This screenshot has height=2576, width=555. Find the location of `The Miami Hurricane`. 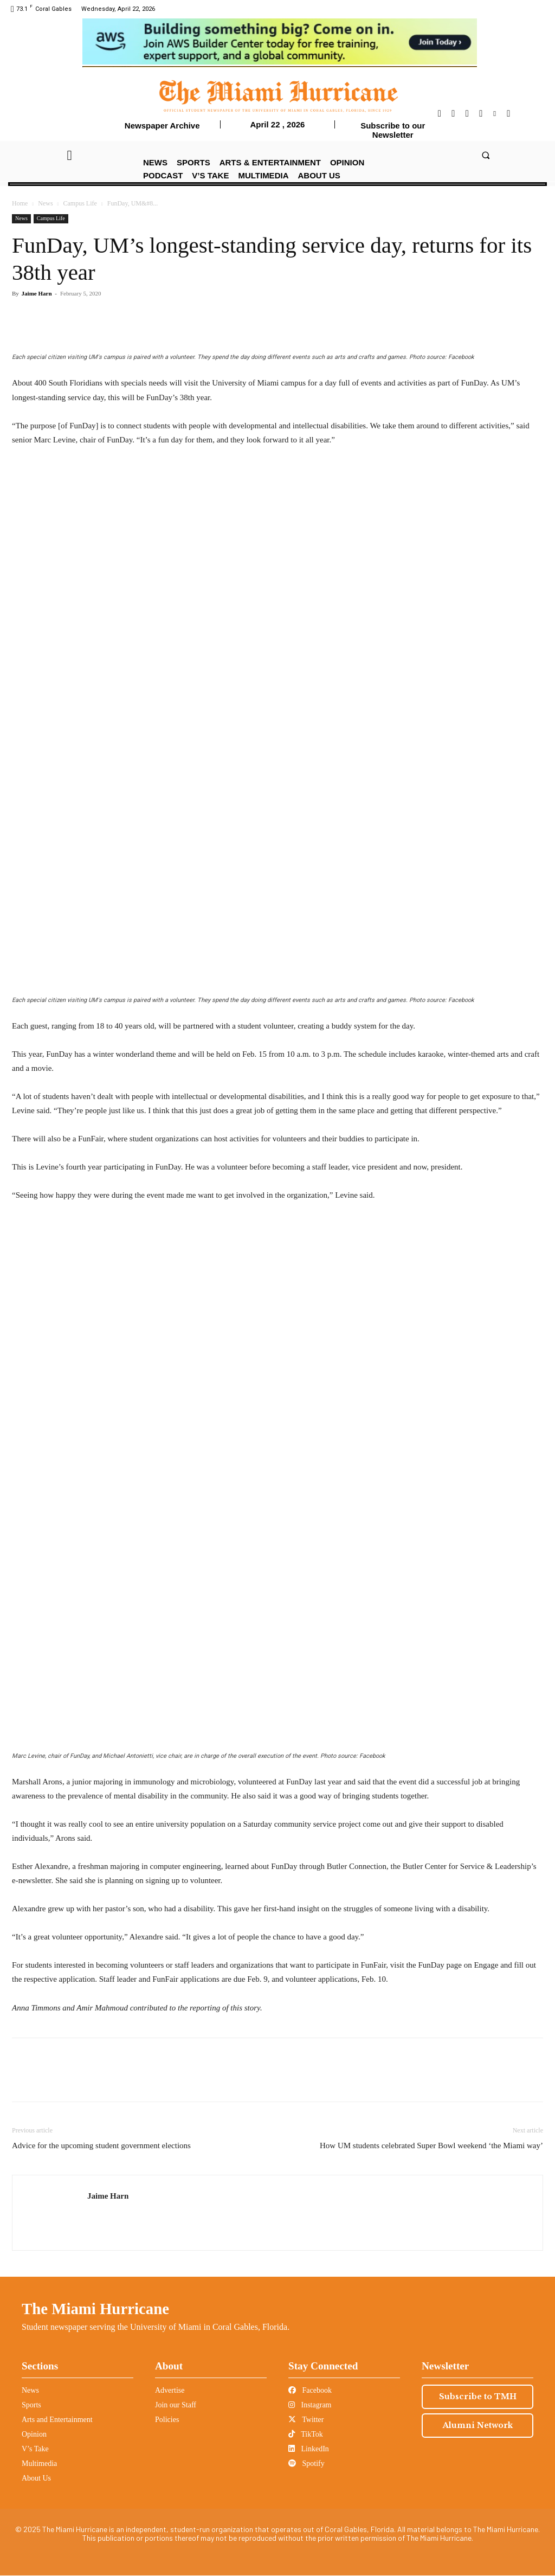

The Miami Hurricane is located at coordinates (95, 2308).